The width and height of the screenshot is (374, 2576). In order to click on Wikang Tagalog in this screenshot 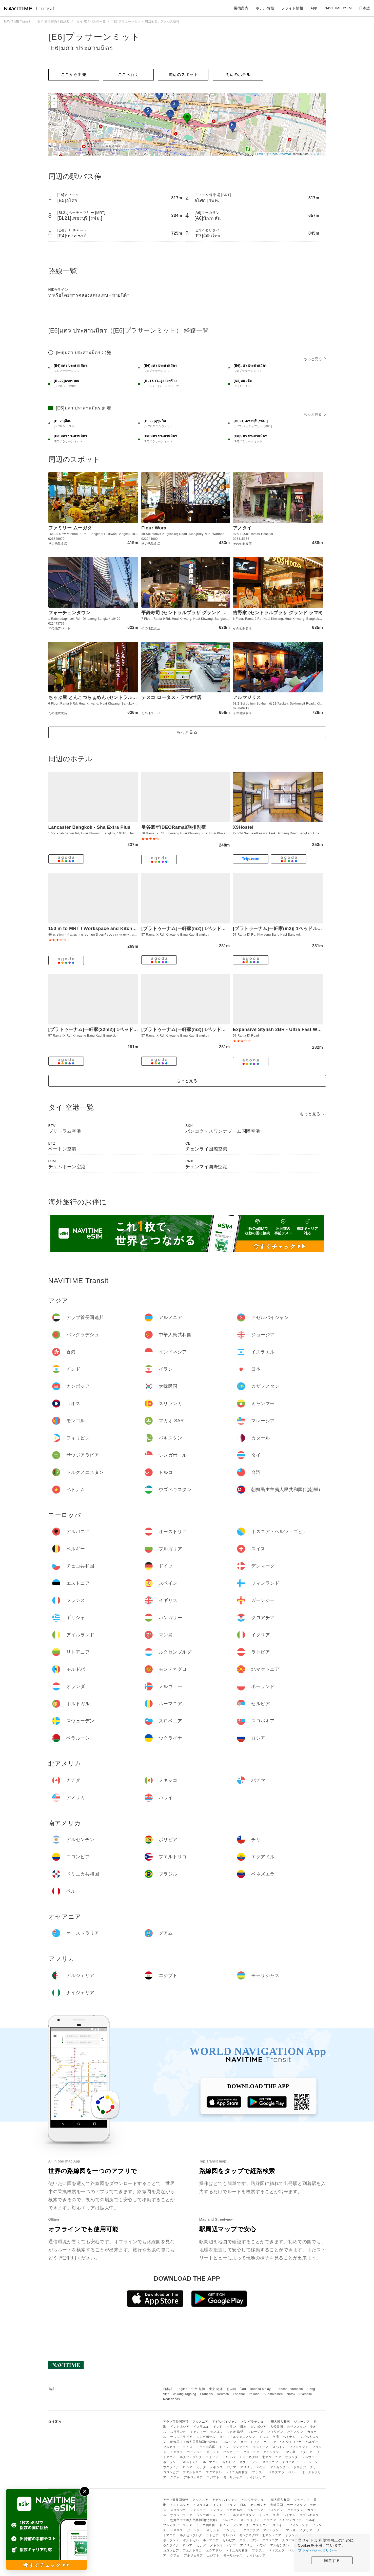, I will do `click(184, 2394)`.